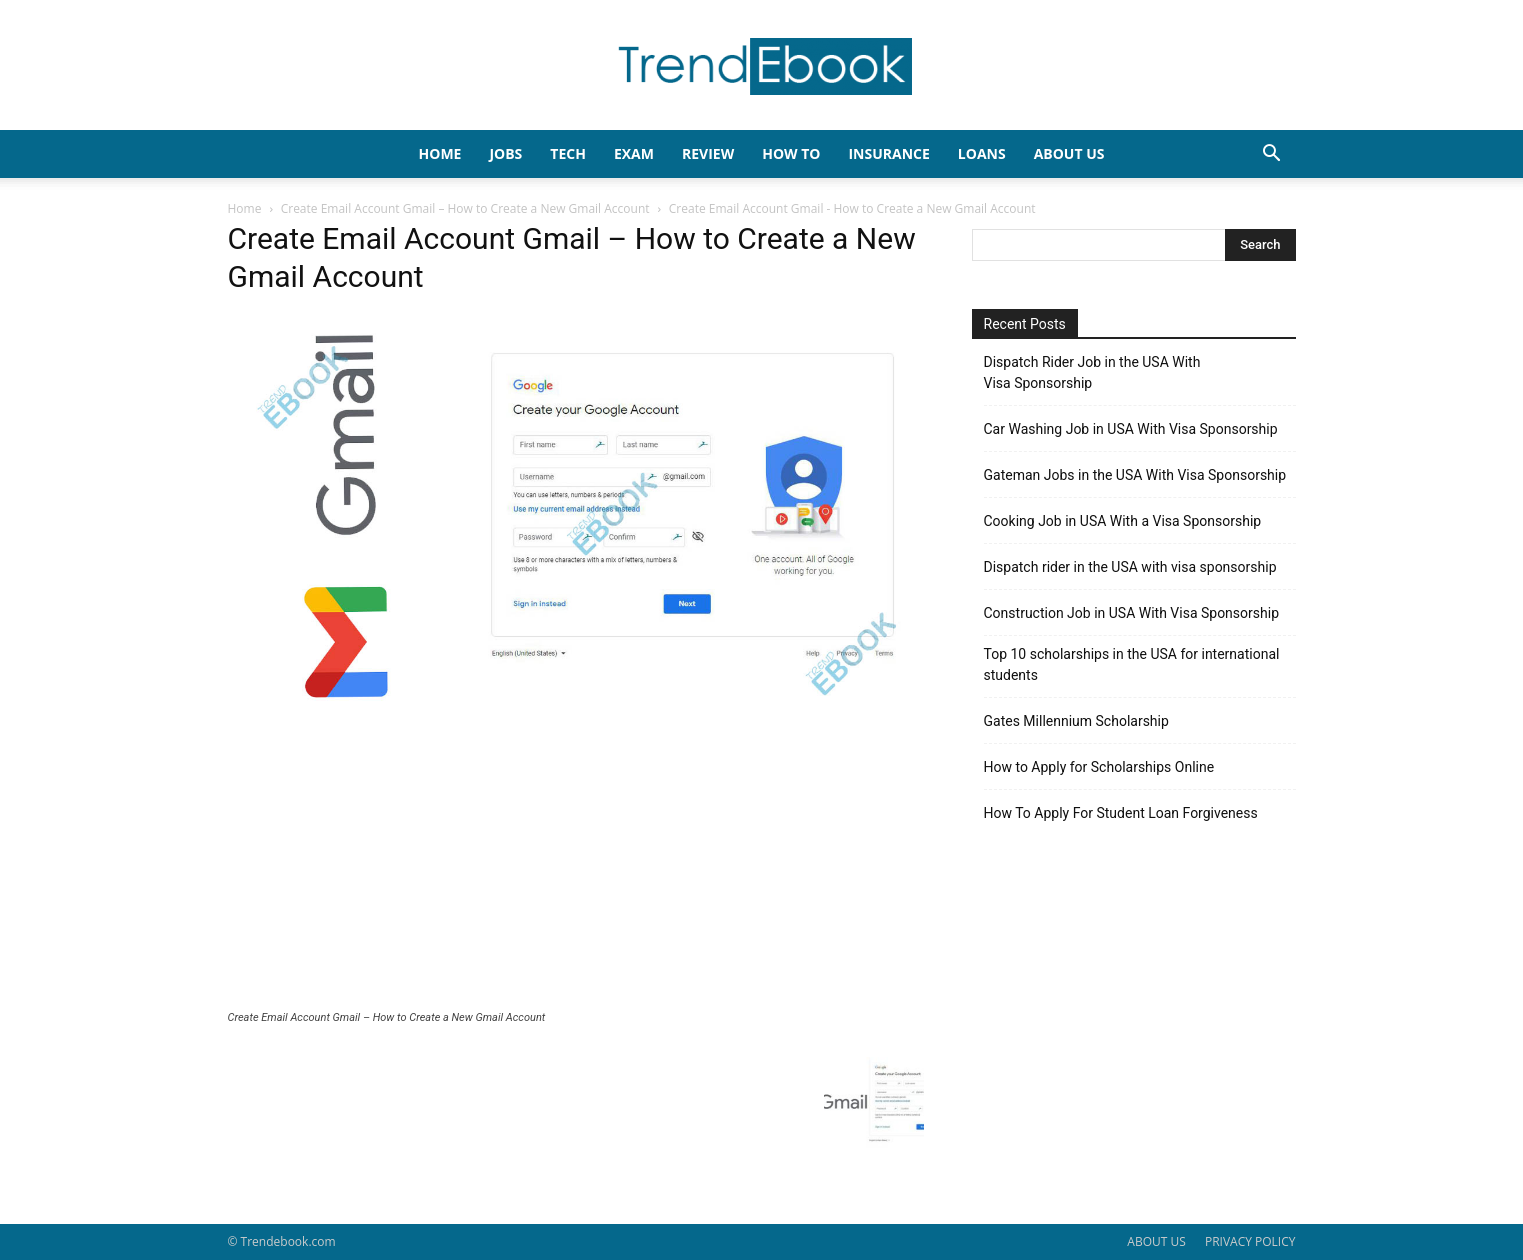 This screenshot has height=1260, width=1523. I want to click on How To Apply For Student Loan Forgiveness, so click(1121, 813).